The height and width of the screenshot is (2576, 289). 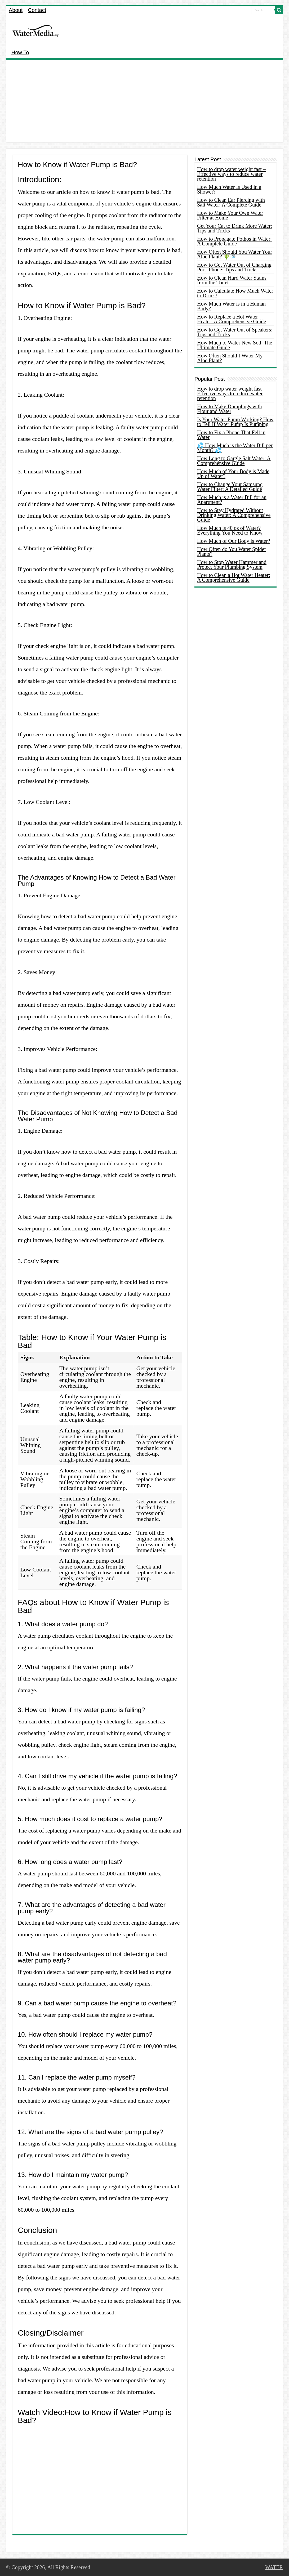 What do you see at coordinates (234, 228) in the screenshot?
I see `Get Your Cat to Drink More Water: Tips and Tricks` at bounding box center [234, 228].